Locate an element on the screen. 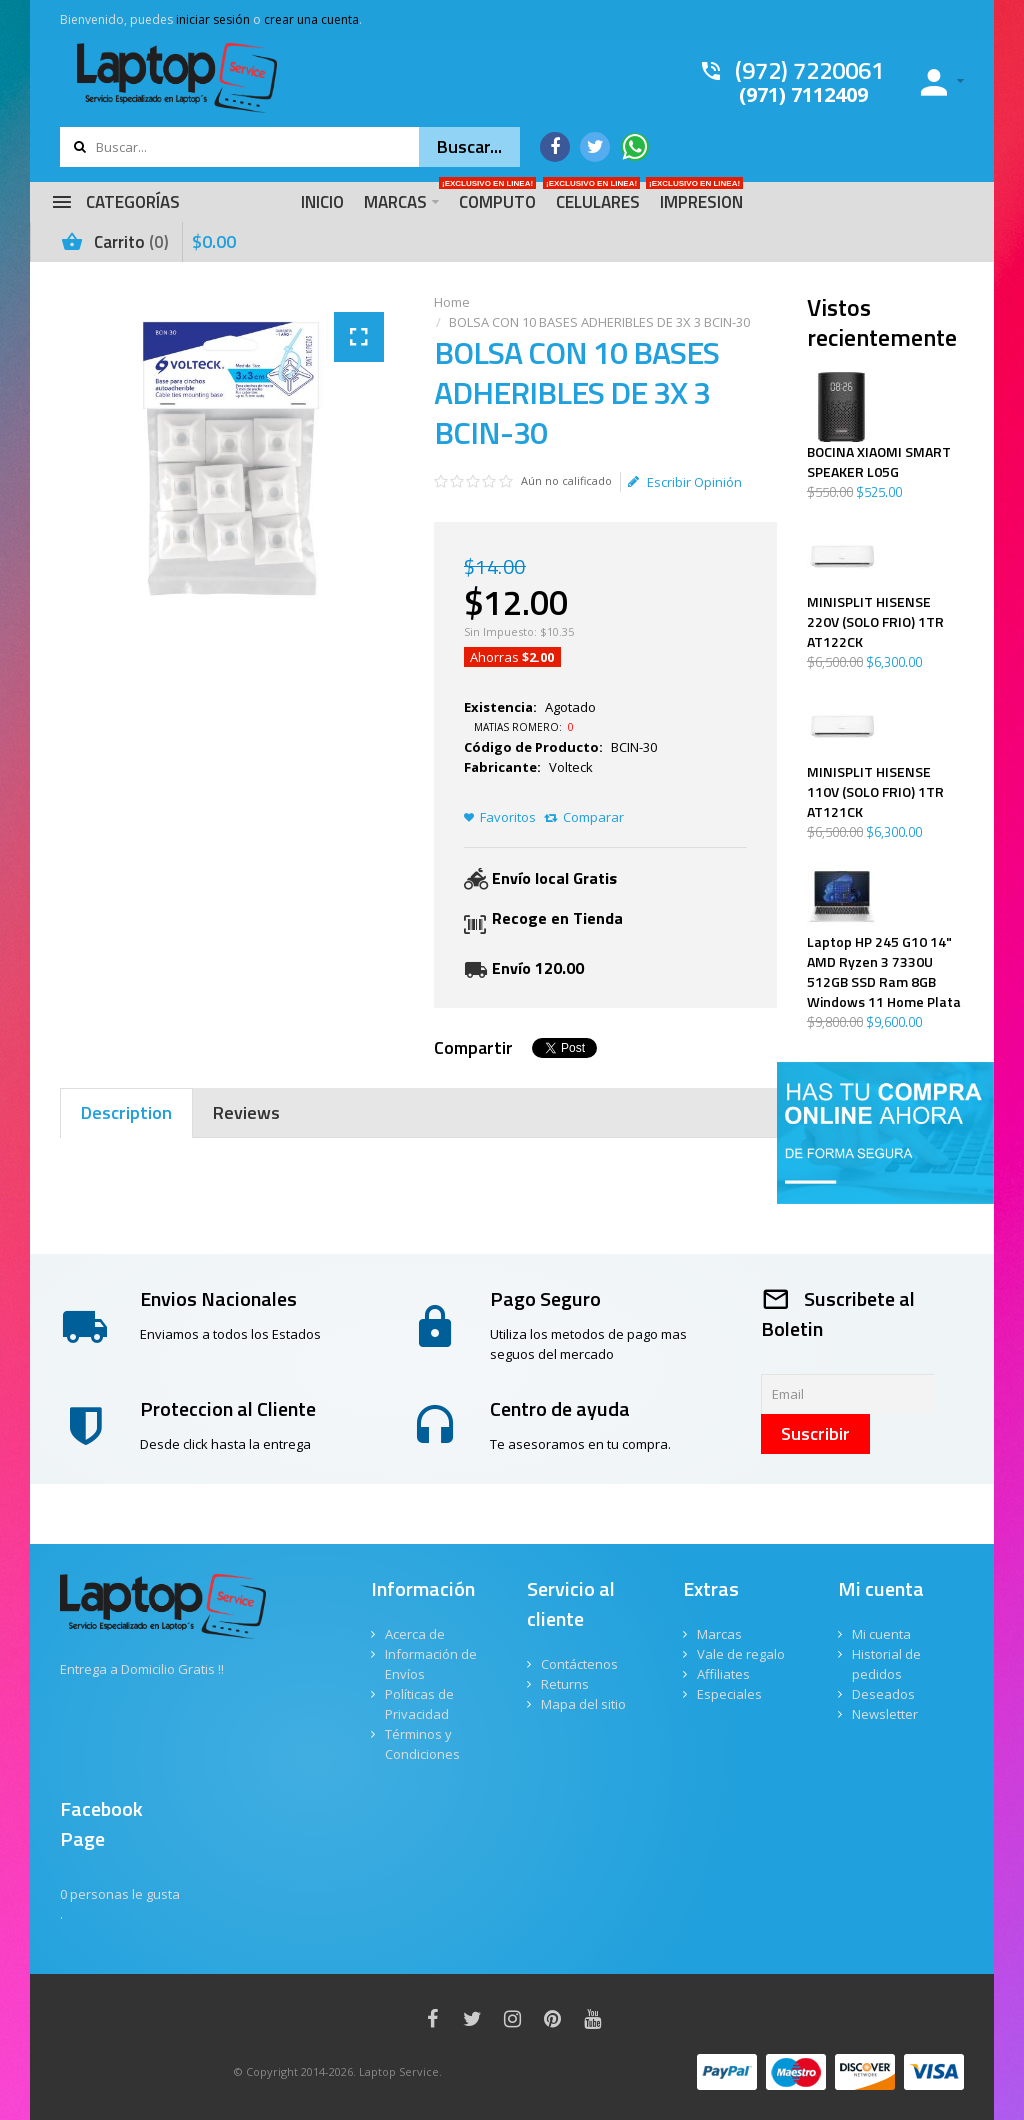  BOLSA CON 10 BASES ADHERIBLES DE 3X 3 BCIN-30 is located at coordinates (598, 322).